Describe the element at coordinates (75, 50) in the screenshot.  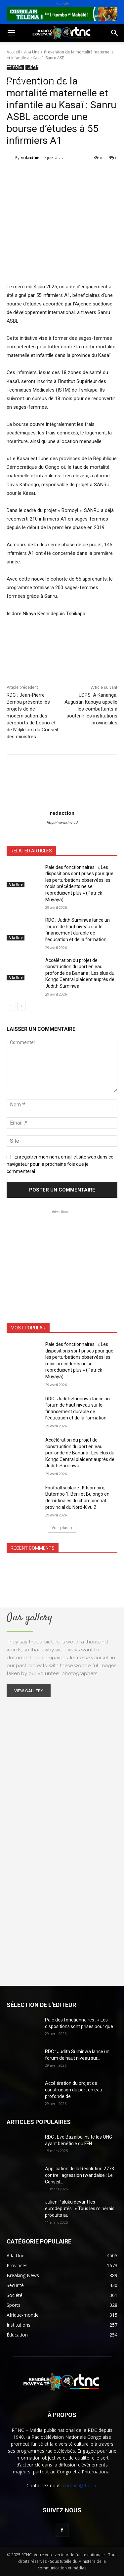
I see `Sport` at that location.